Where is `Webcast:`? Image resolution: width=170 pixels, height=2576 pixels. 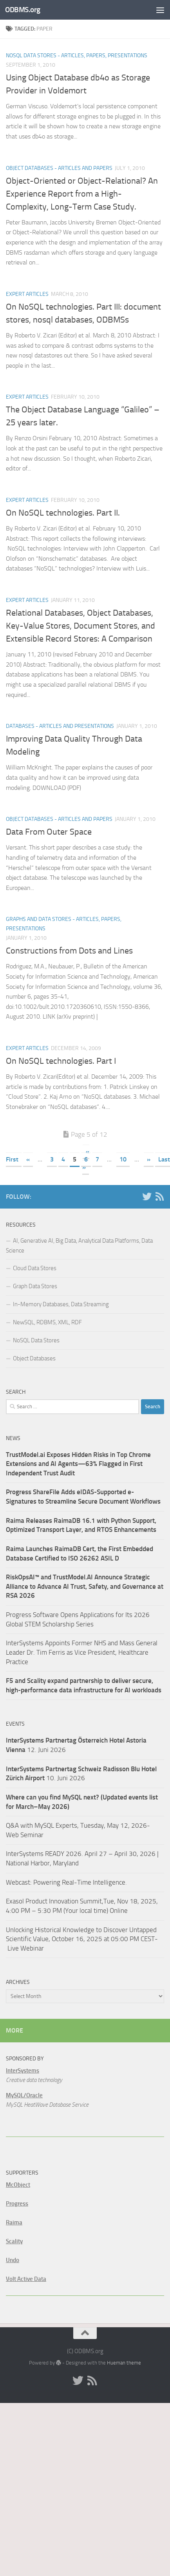 Webcast: is located at coordinates (19, 1882).